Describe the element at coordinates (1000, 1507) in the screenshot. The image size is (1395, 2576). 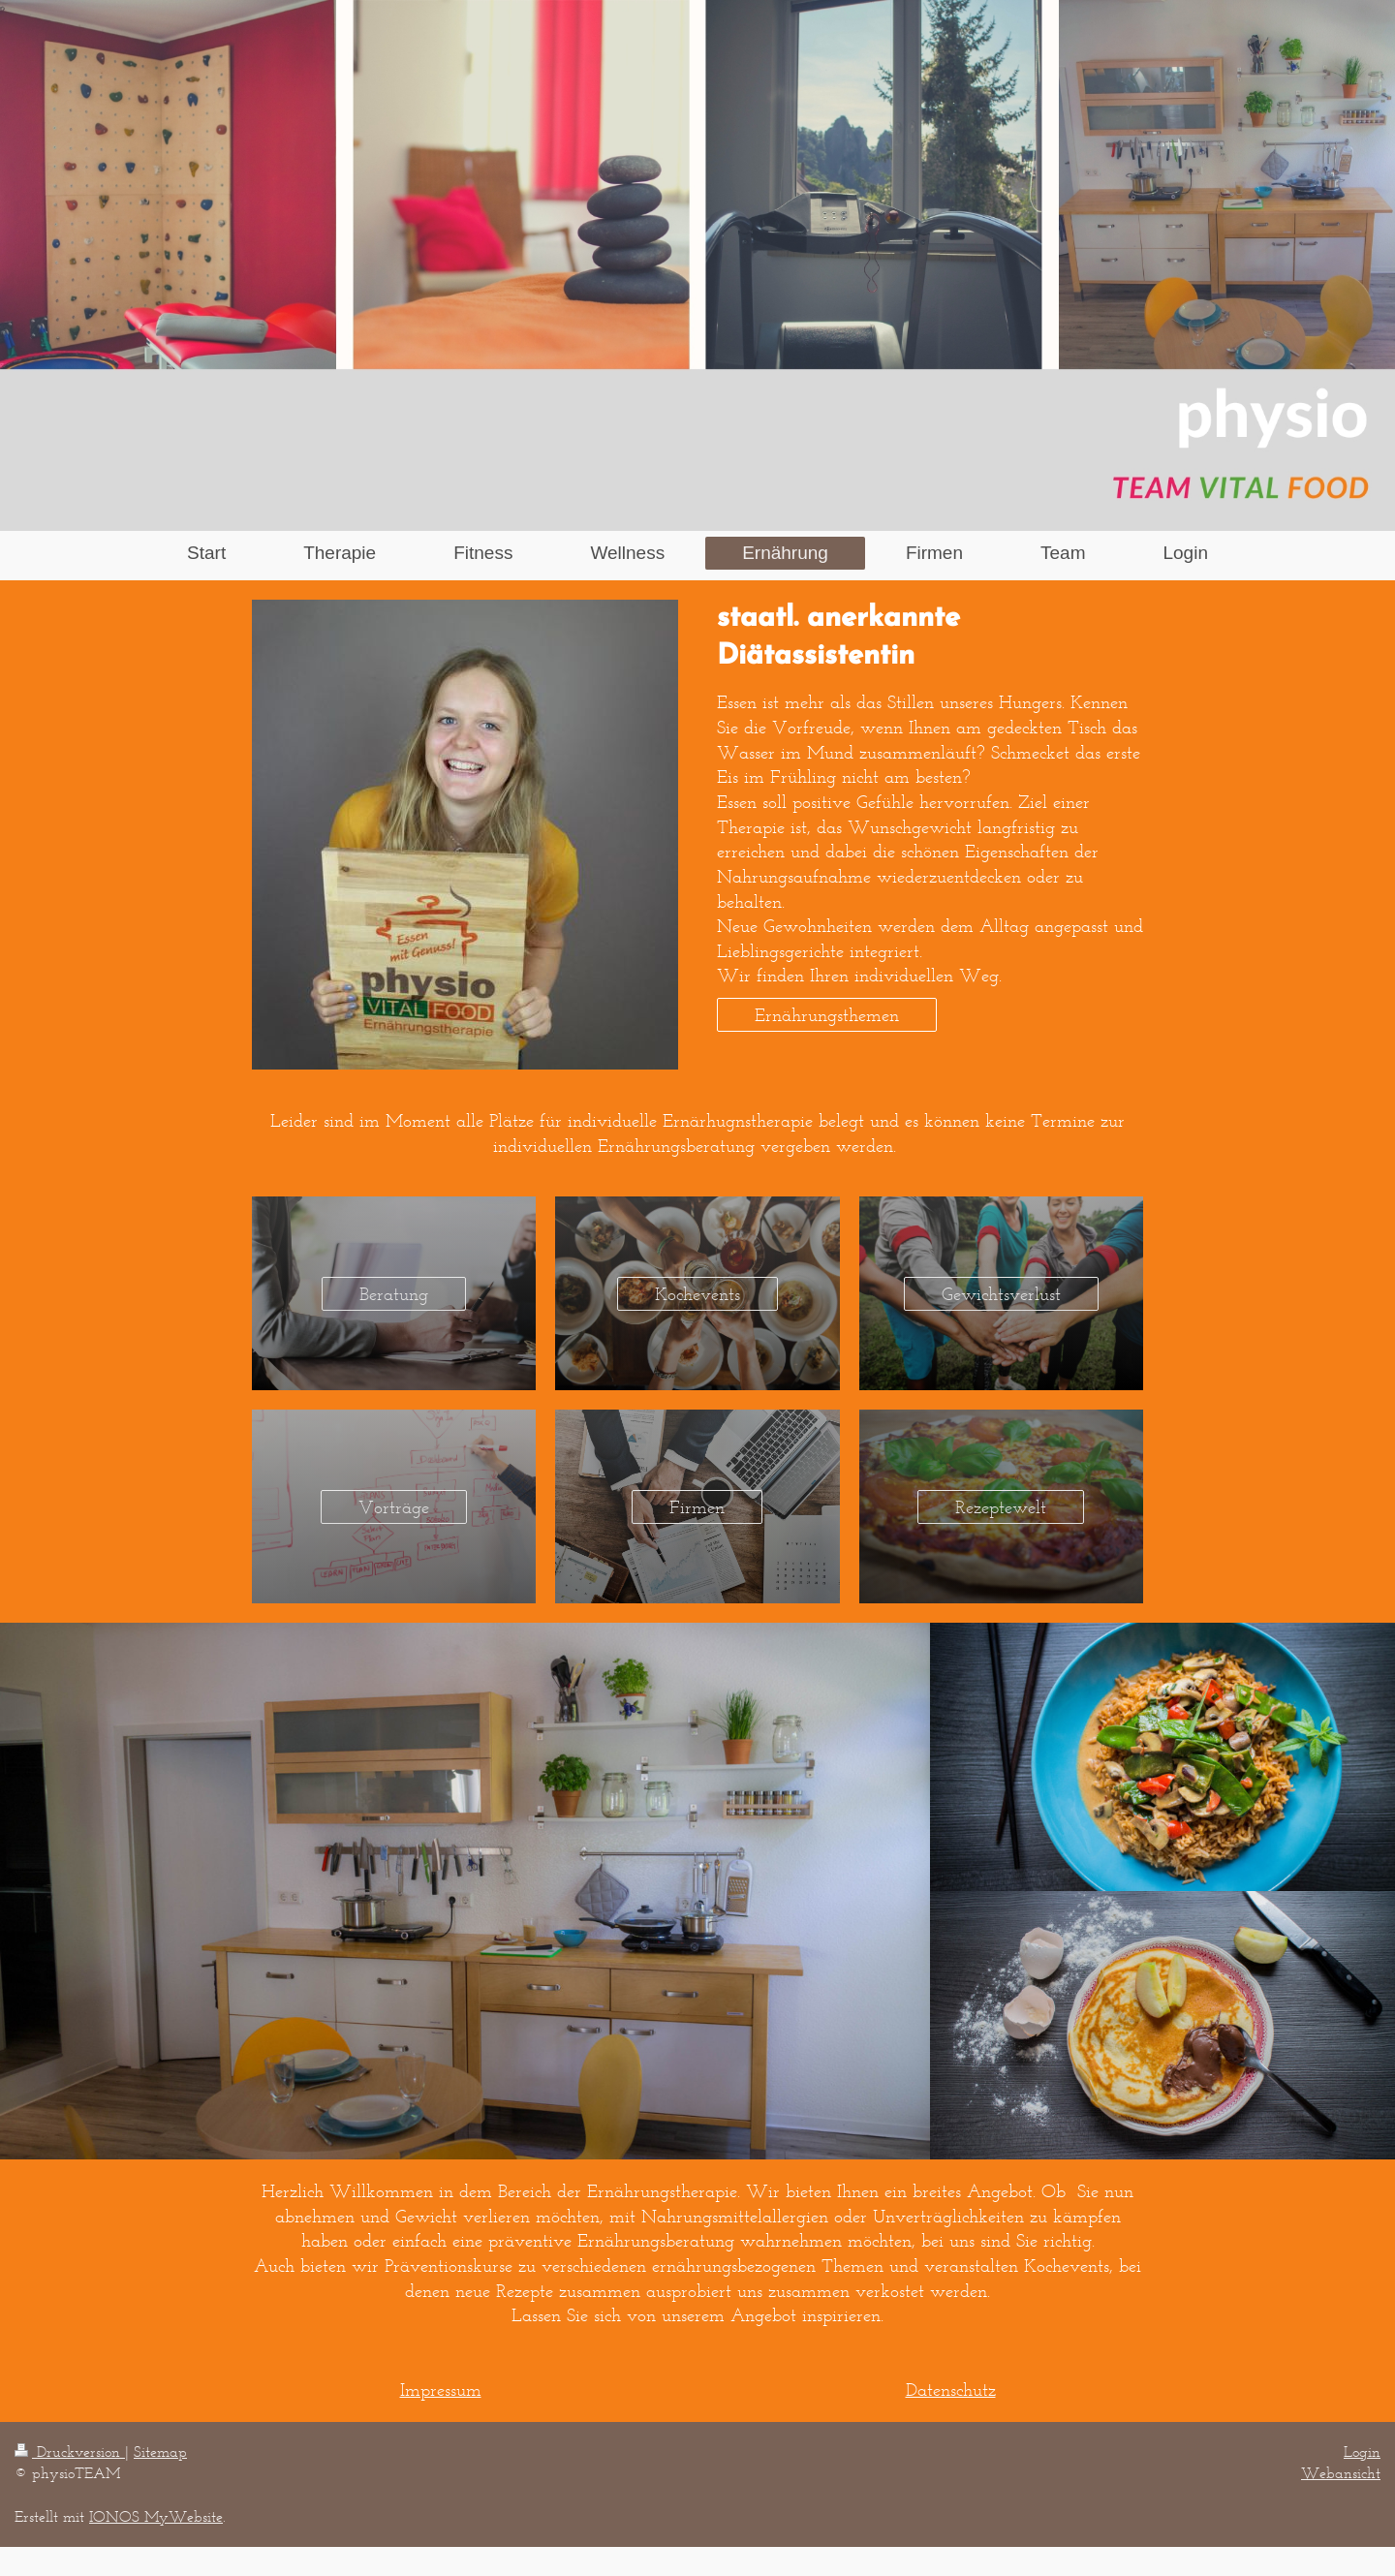
I see `Rezeptewelt` at that location.